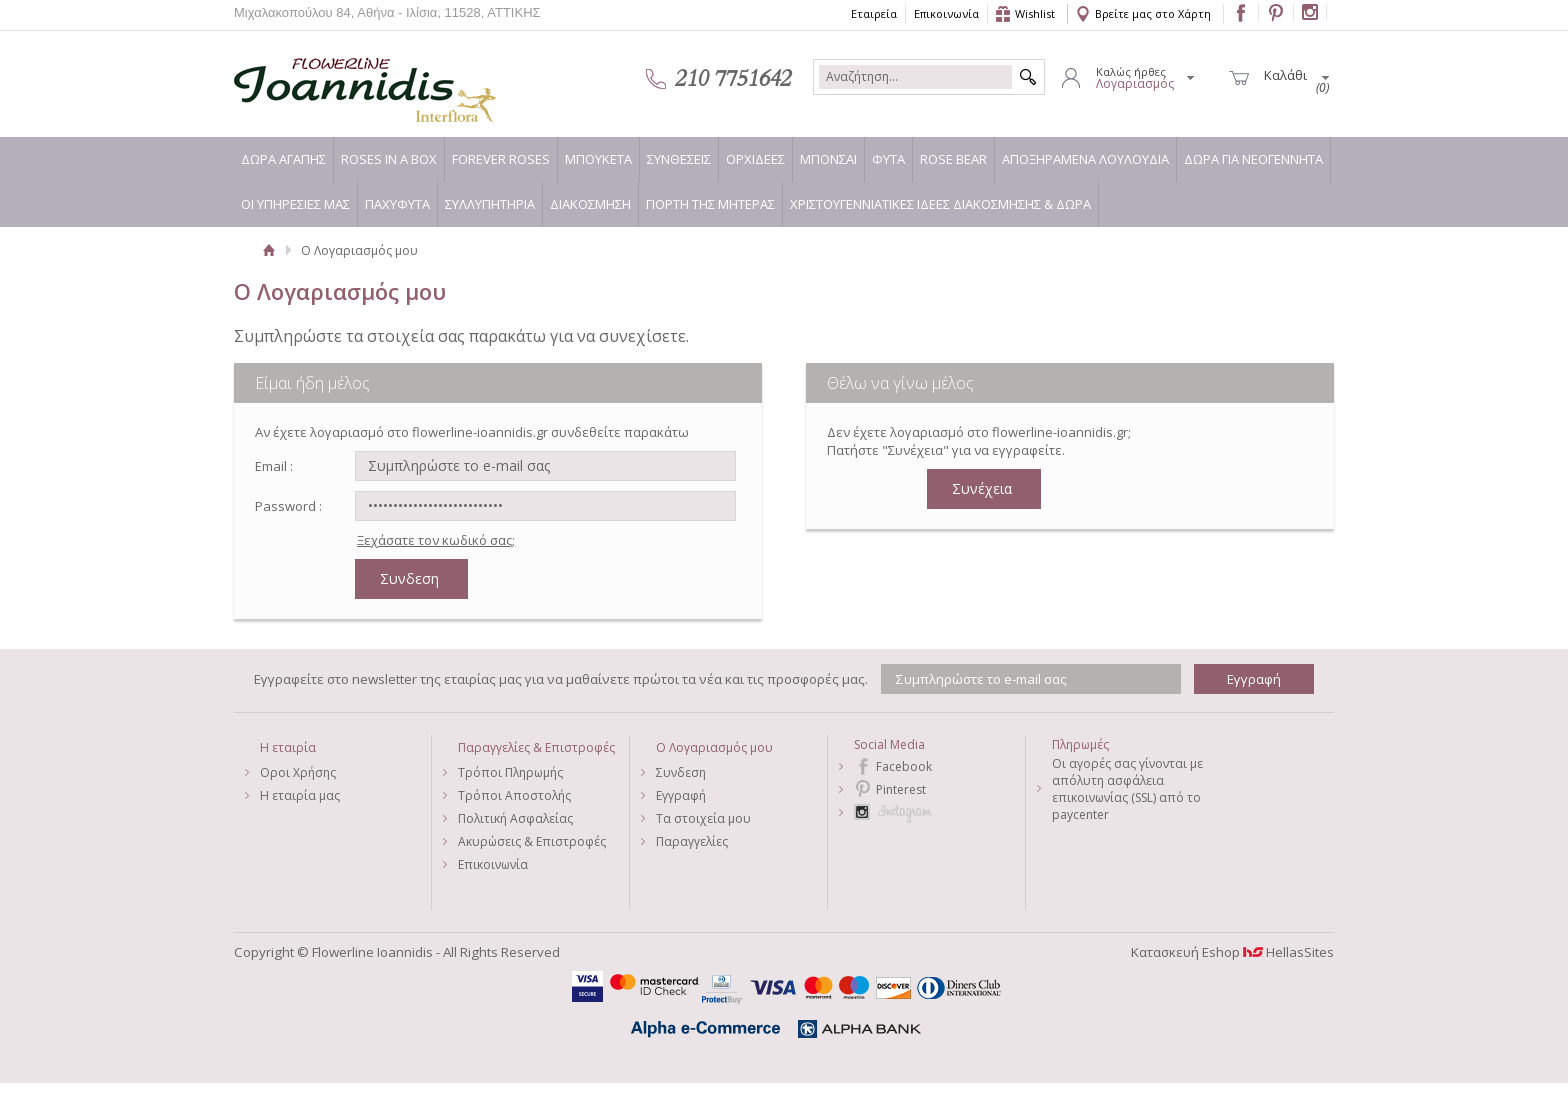 This screenshot has width=1568, height=1105. What do you see at coordinates (561, 679) in the screenshot?
I see `Εγγραφείτε στο newsletter της εταιρίας μας για να μαθαίνετε πρώτοι τα νέα και τις προσφορές μας.` at bounding box center [561, 679].